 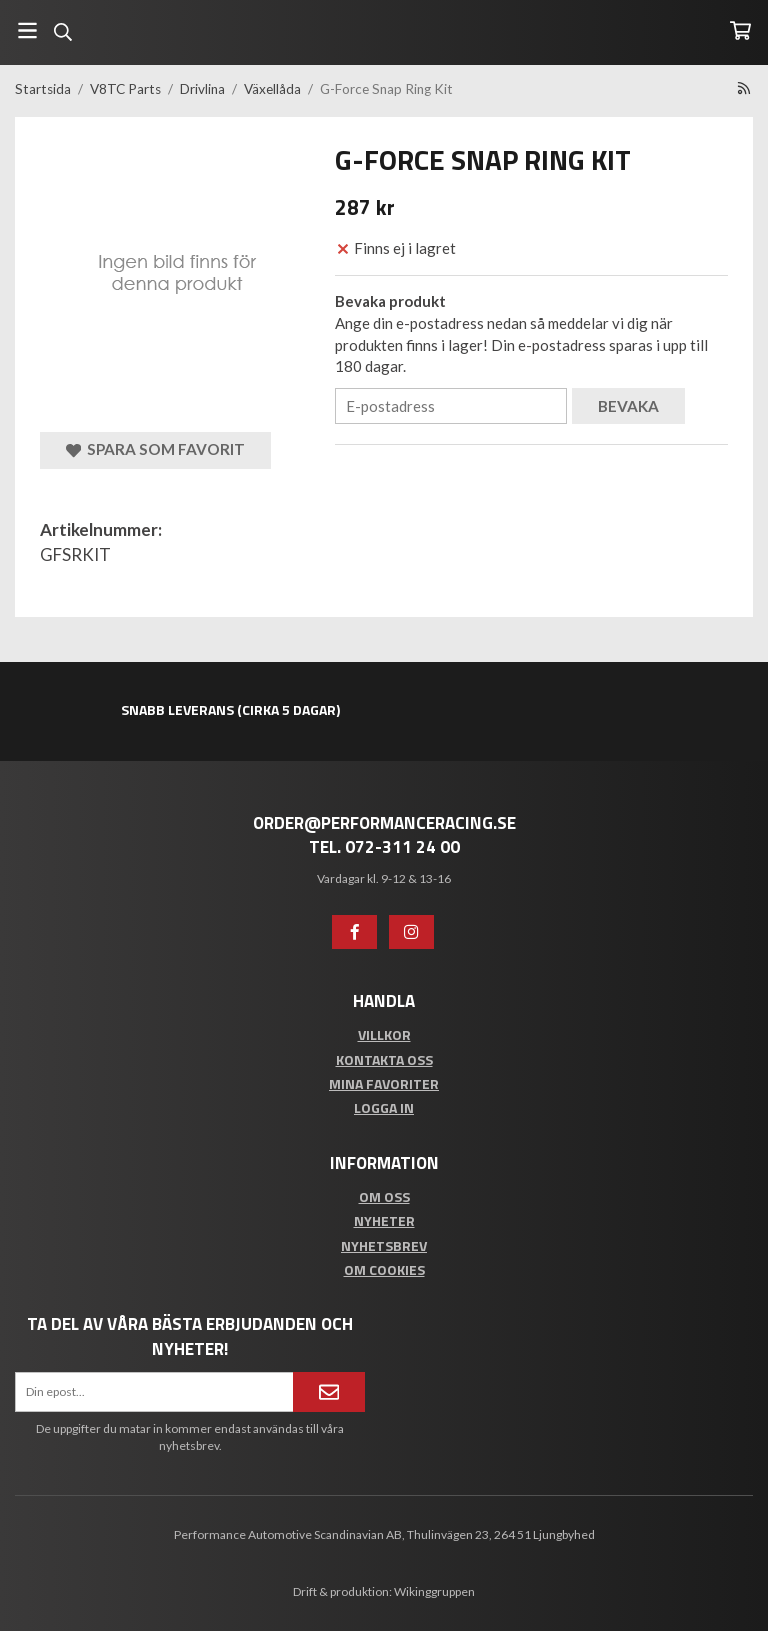 What do you see at coordinates (384, 1059) in the screenshot?
I see `Kontakta oss` at bounding box center [384, 1059].